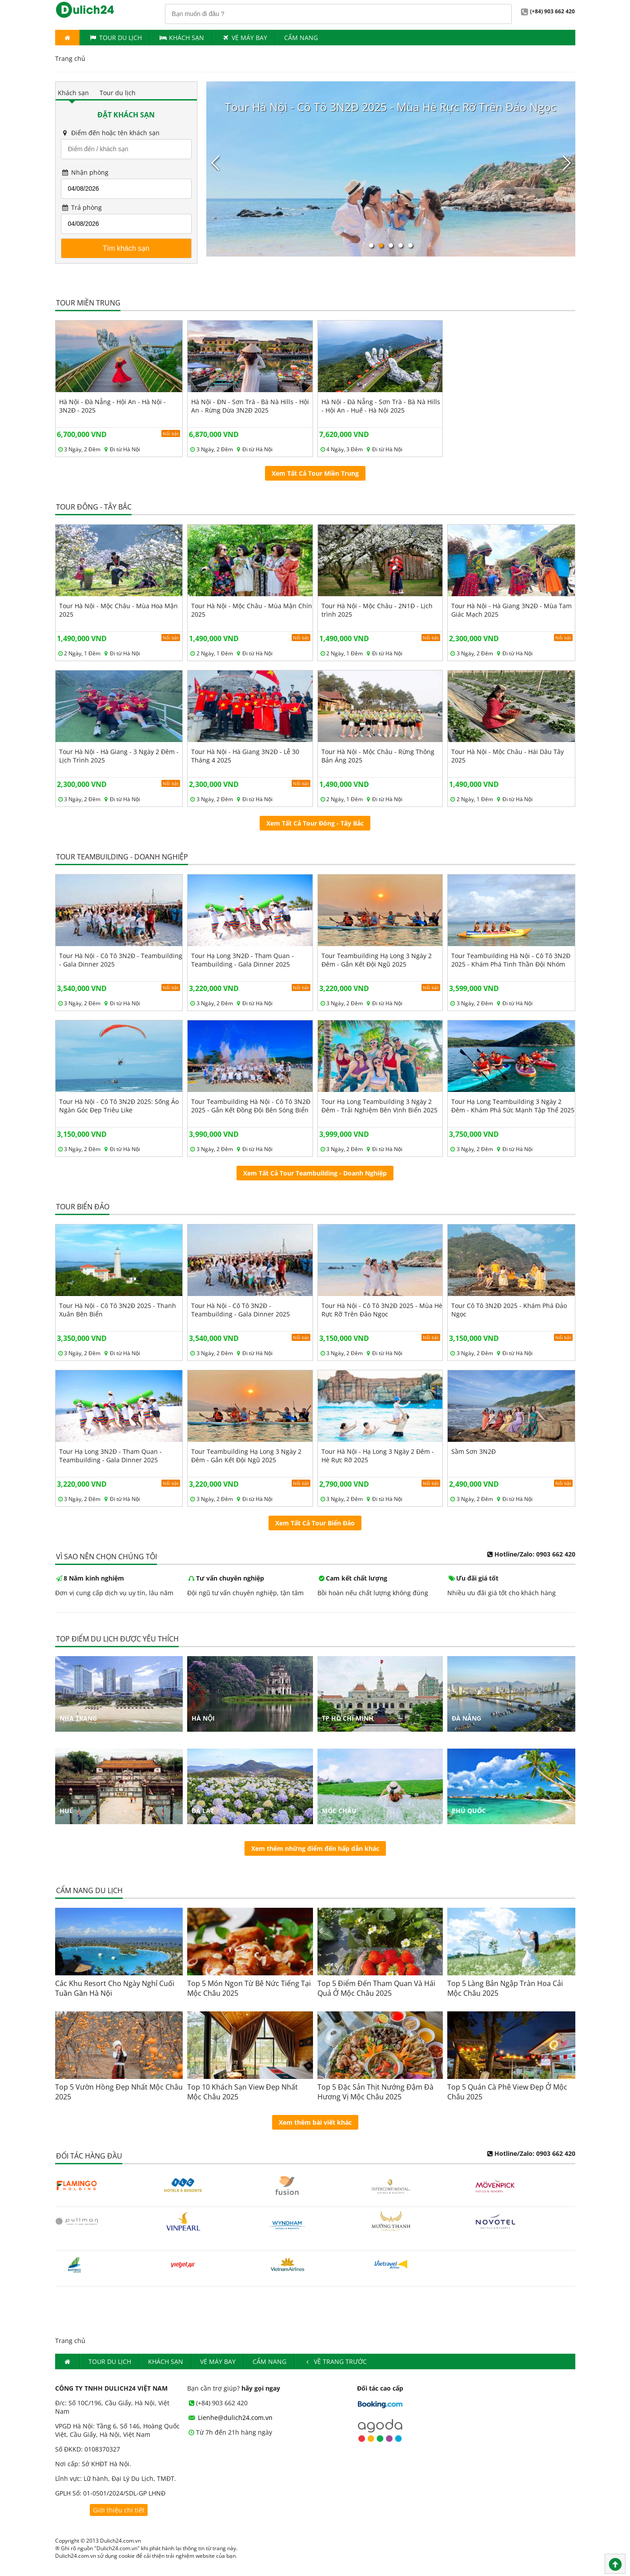 The width and height of the screenshot is (630, 2576). Describe the element at coordinates (315, 2122) in the screenshot. I see `Xem thêm bài viết khác` at that location.